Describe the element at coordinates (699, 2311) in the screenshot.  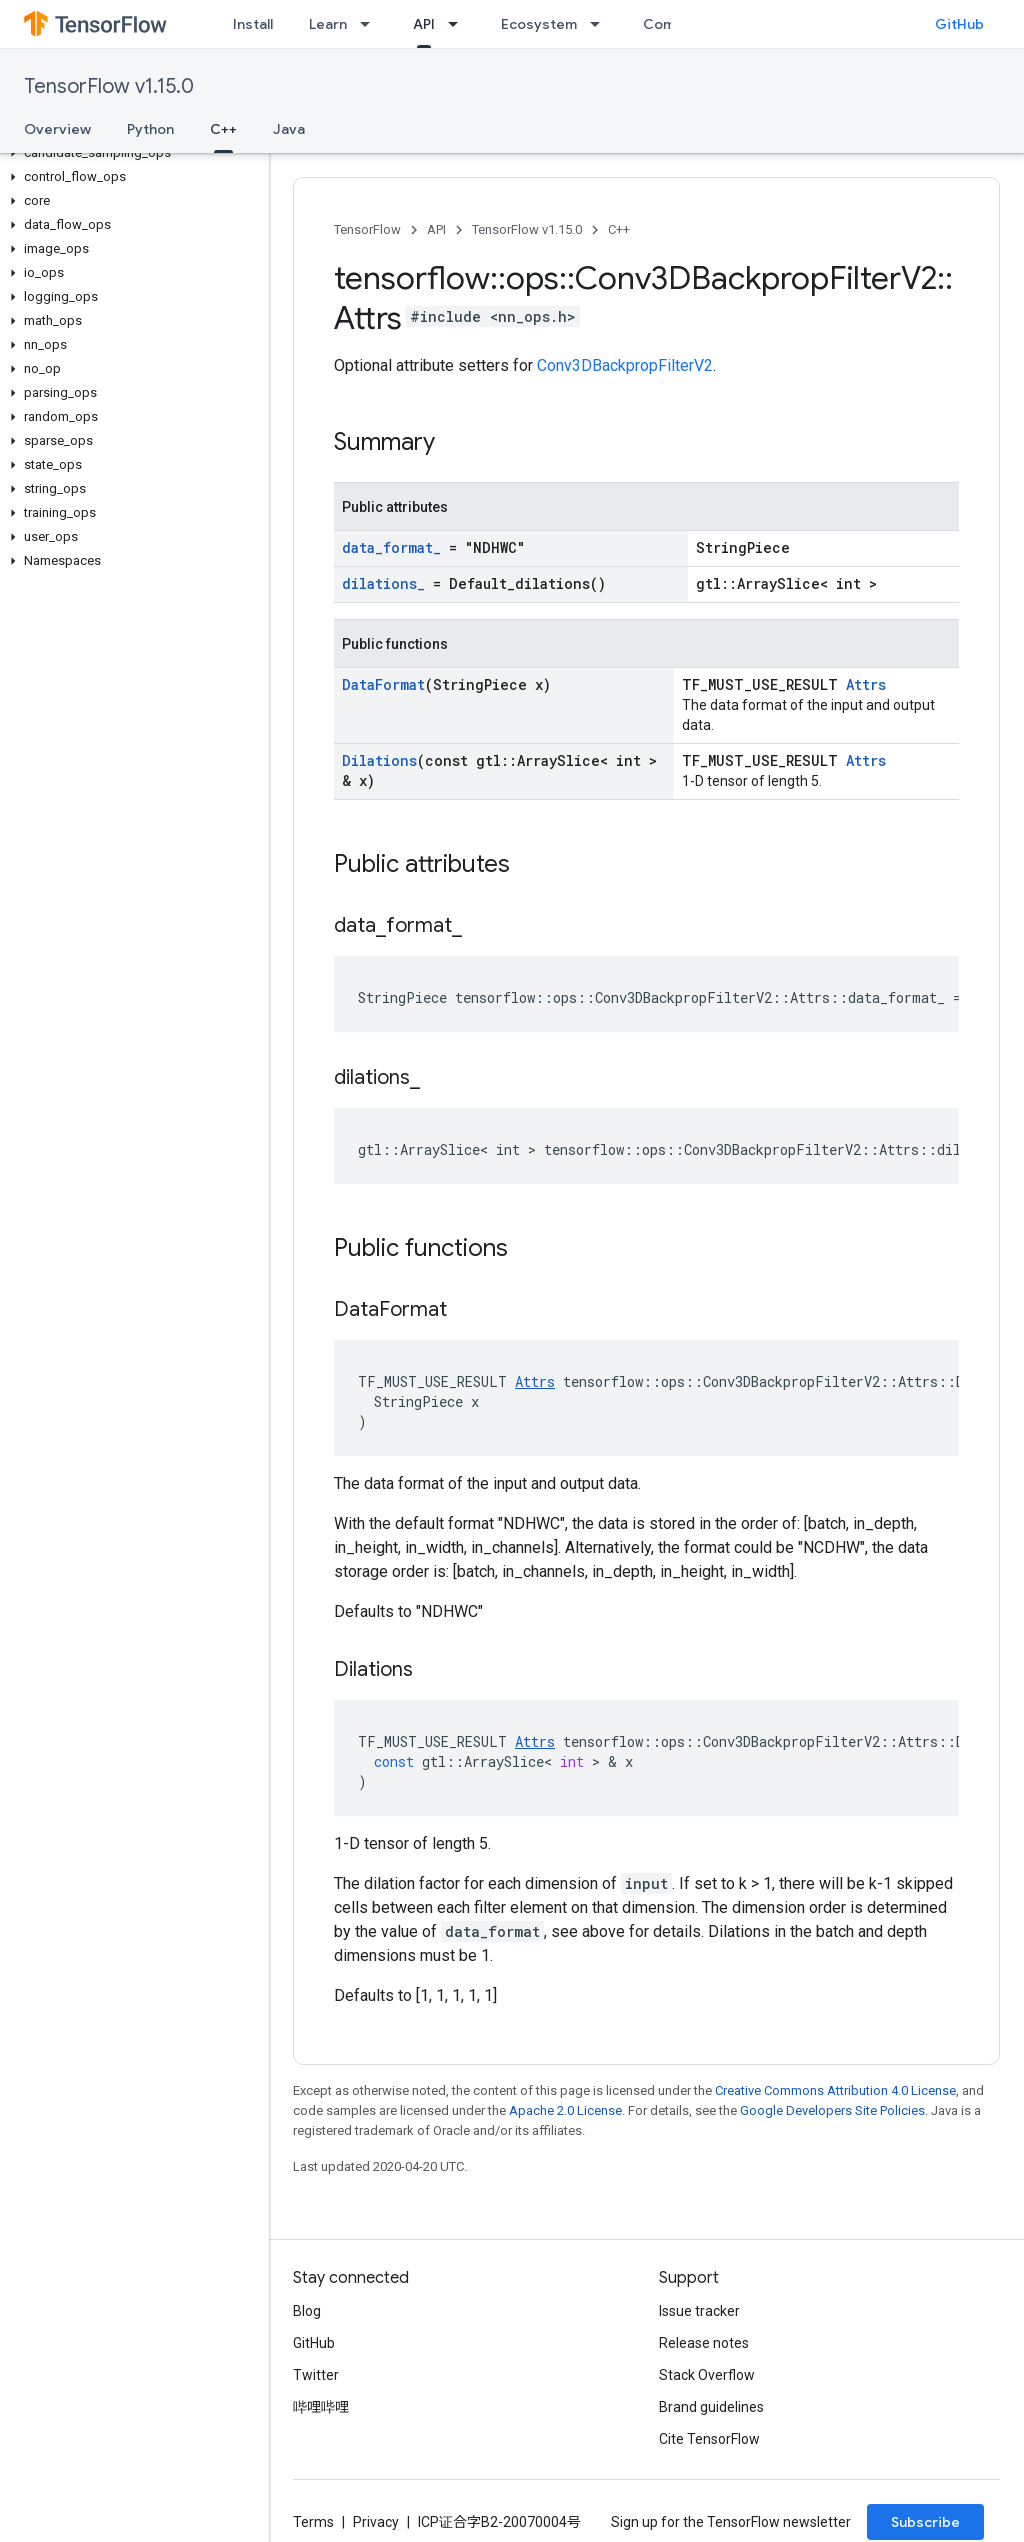
I see `Issue tracker` at that location.